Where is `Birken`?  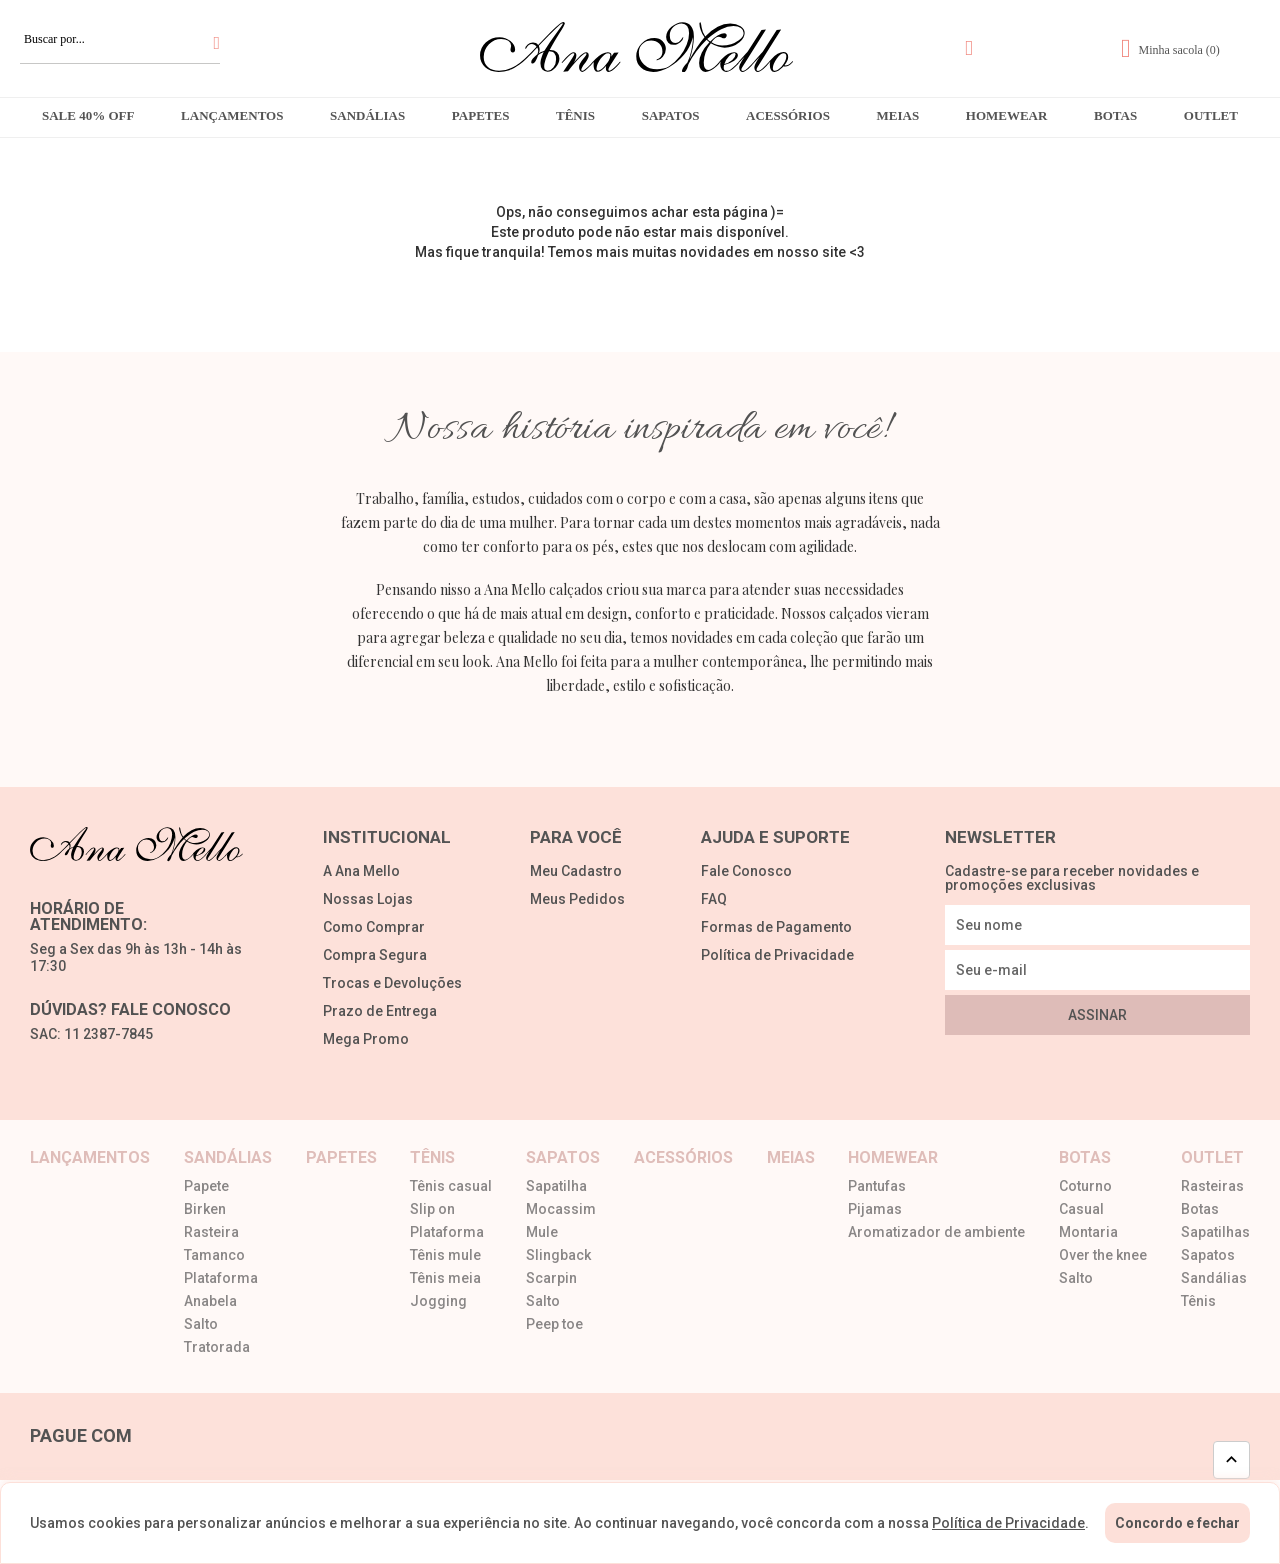
Birken is located at coordinates (205, 1209).